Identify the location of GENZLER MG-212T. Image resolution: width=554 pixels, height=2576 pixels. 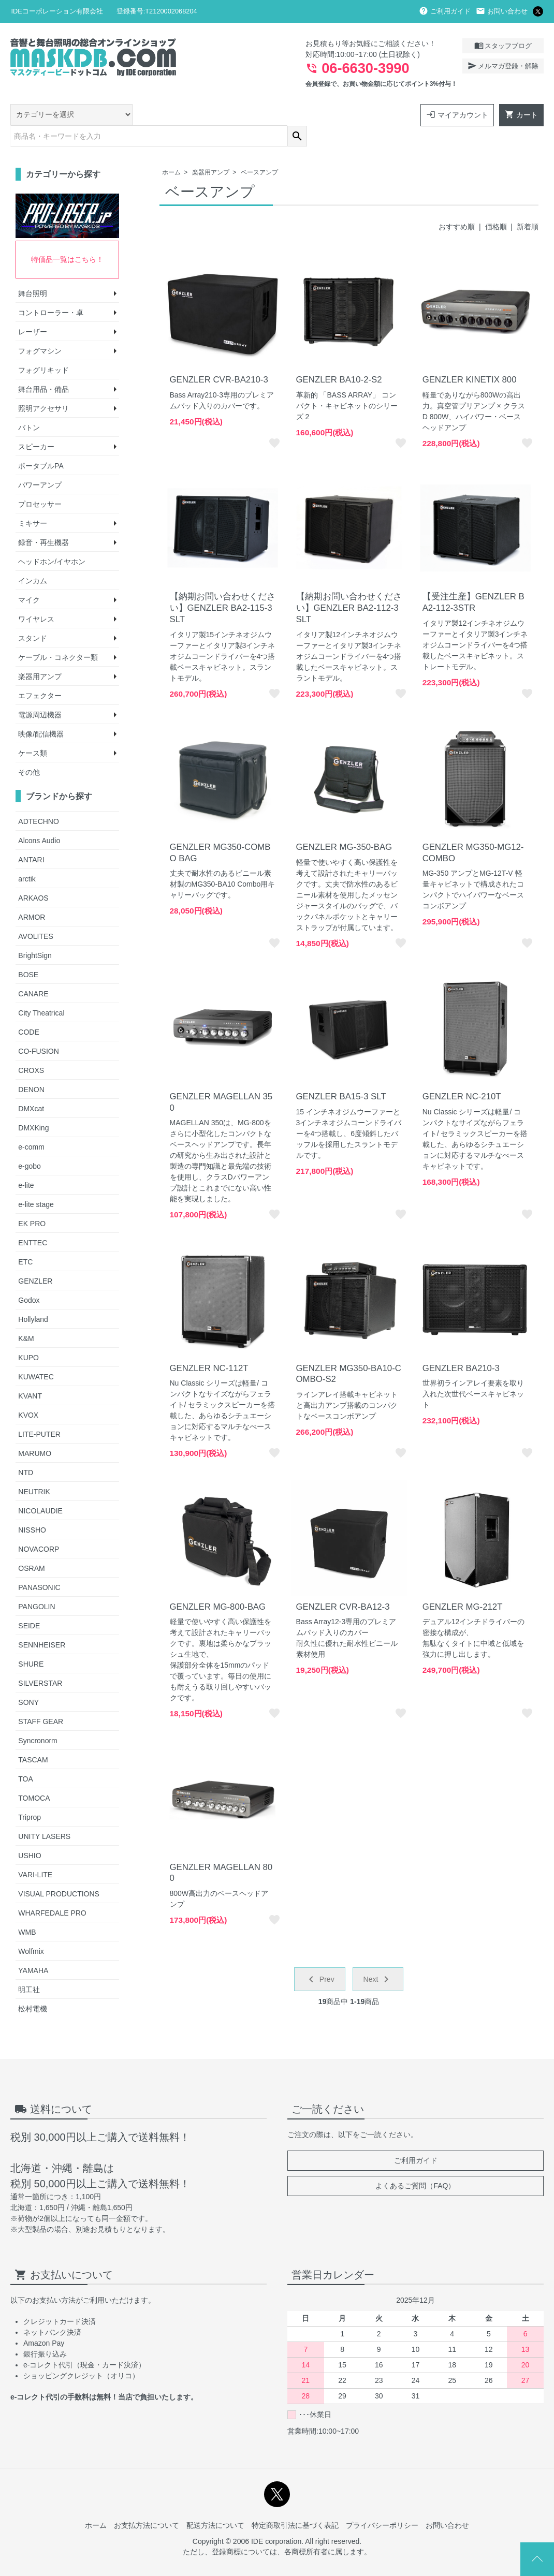
(462, 1584).